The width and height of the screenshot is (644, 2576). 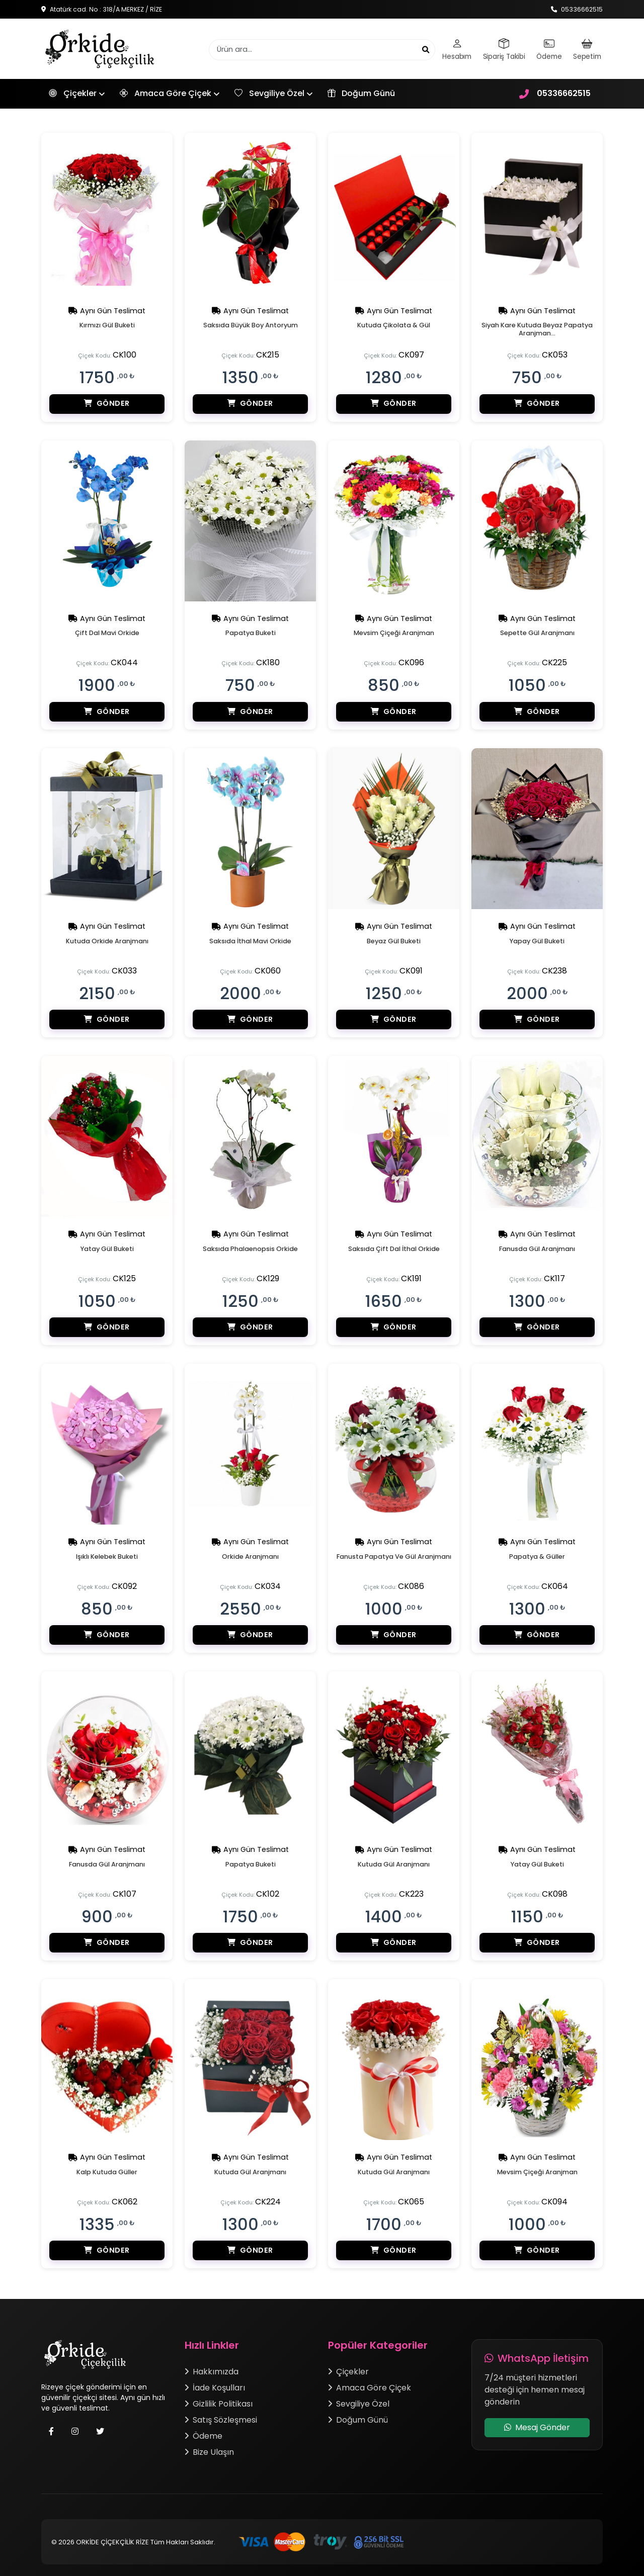 What do you see at coordinates (361, 96) in the screenshot?
I see `Doğum Günü` at bounding box center [361, 96].